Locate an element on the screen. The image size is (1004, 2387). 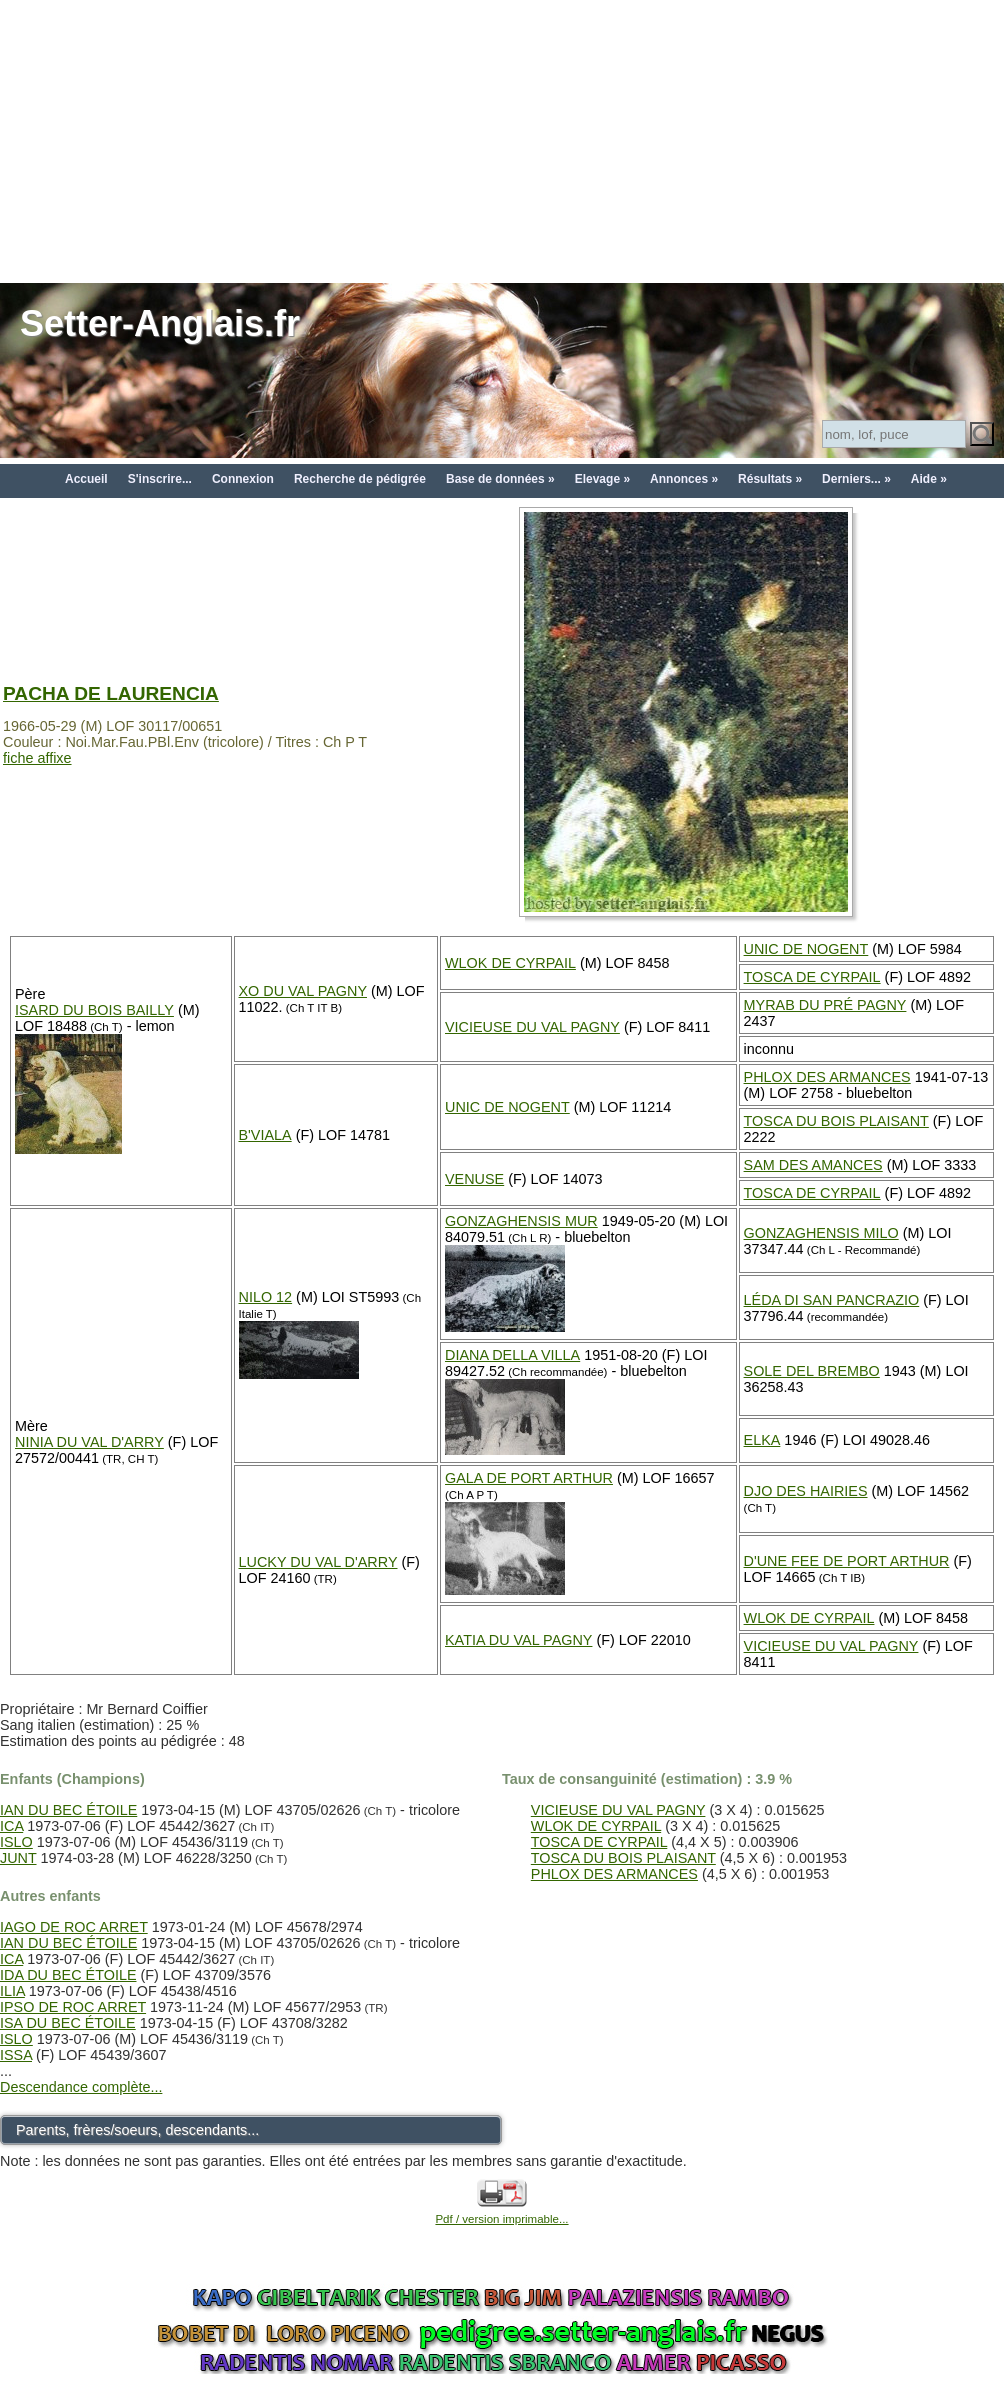
S'inscrire... is located at coordinates (160, 479).